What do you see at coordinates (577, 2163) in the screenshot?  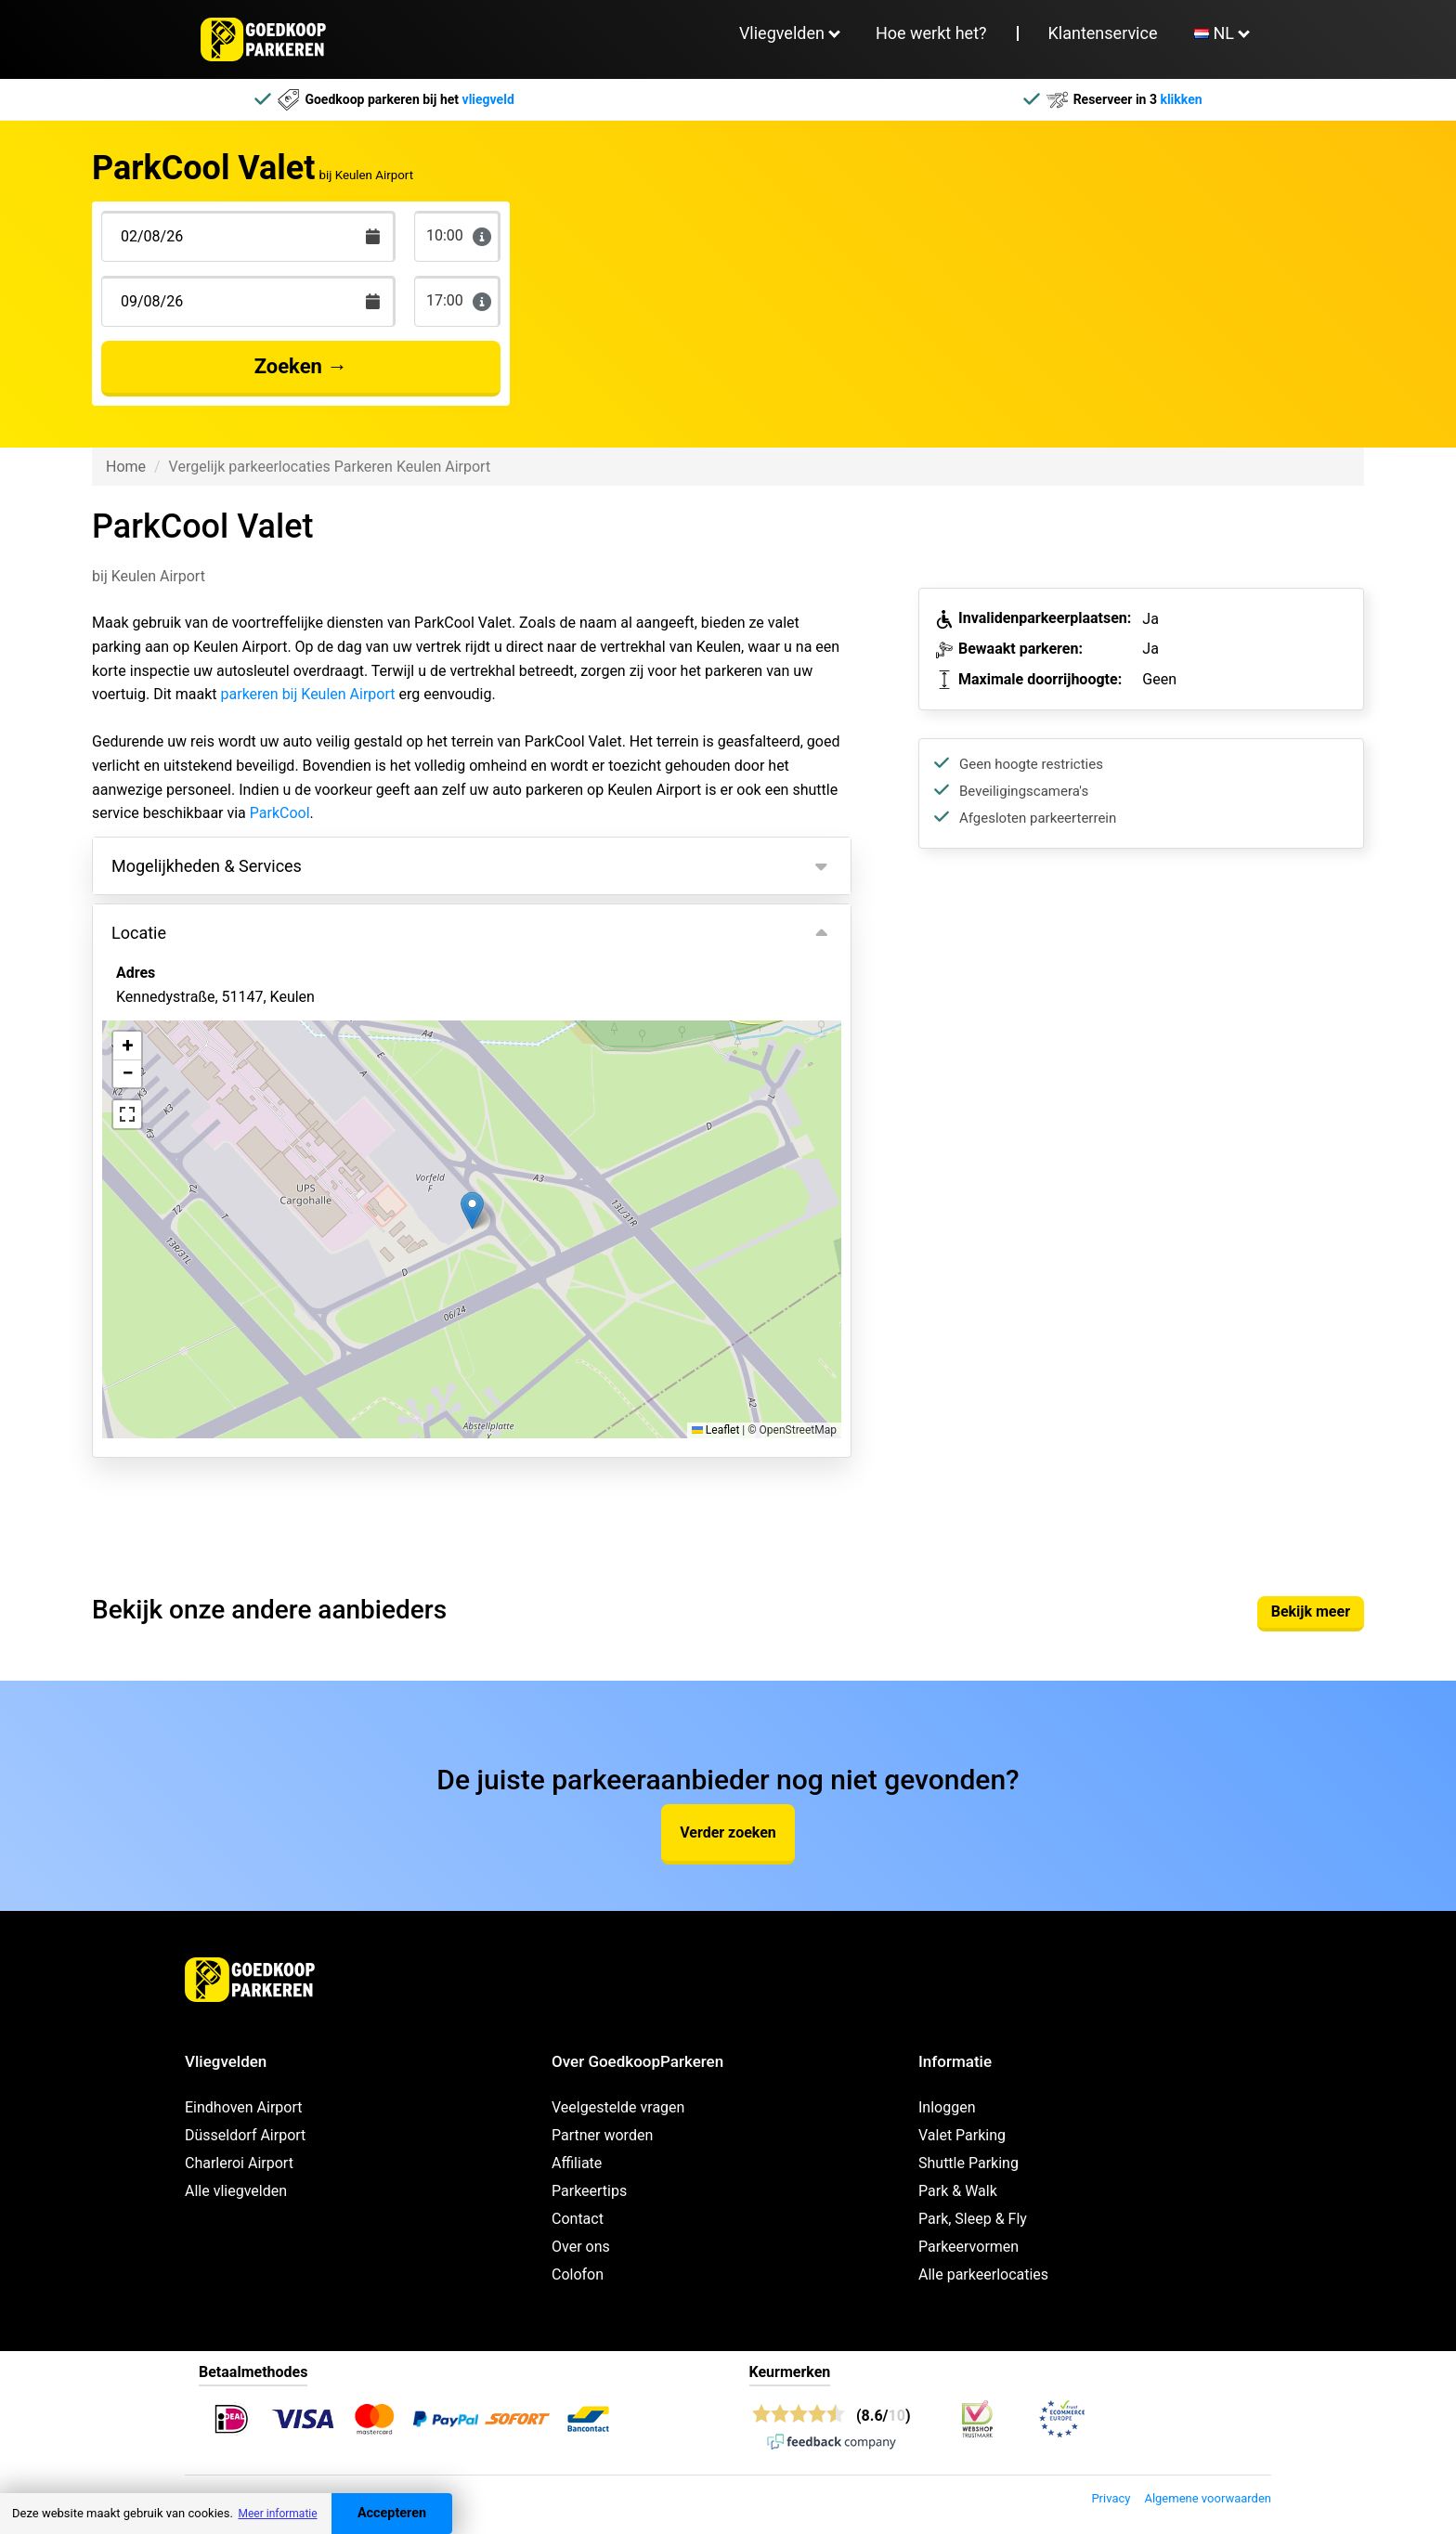 I see `Affiliate` at bounding box center [577, 2163].